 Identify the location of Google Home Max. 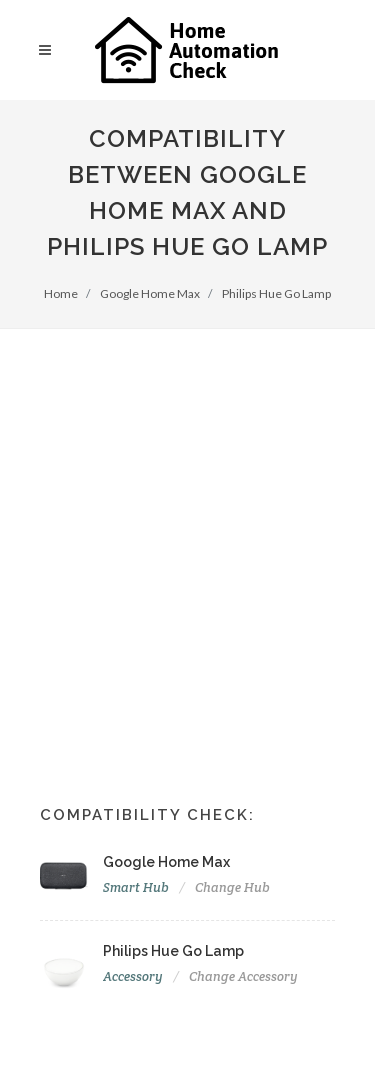
(150, 293).